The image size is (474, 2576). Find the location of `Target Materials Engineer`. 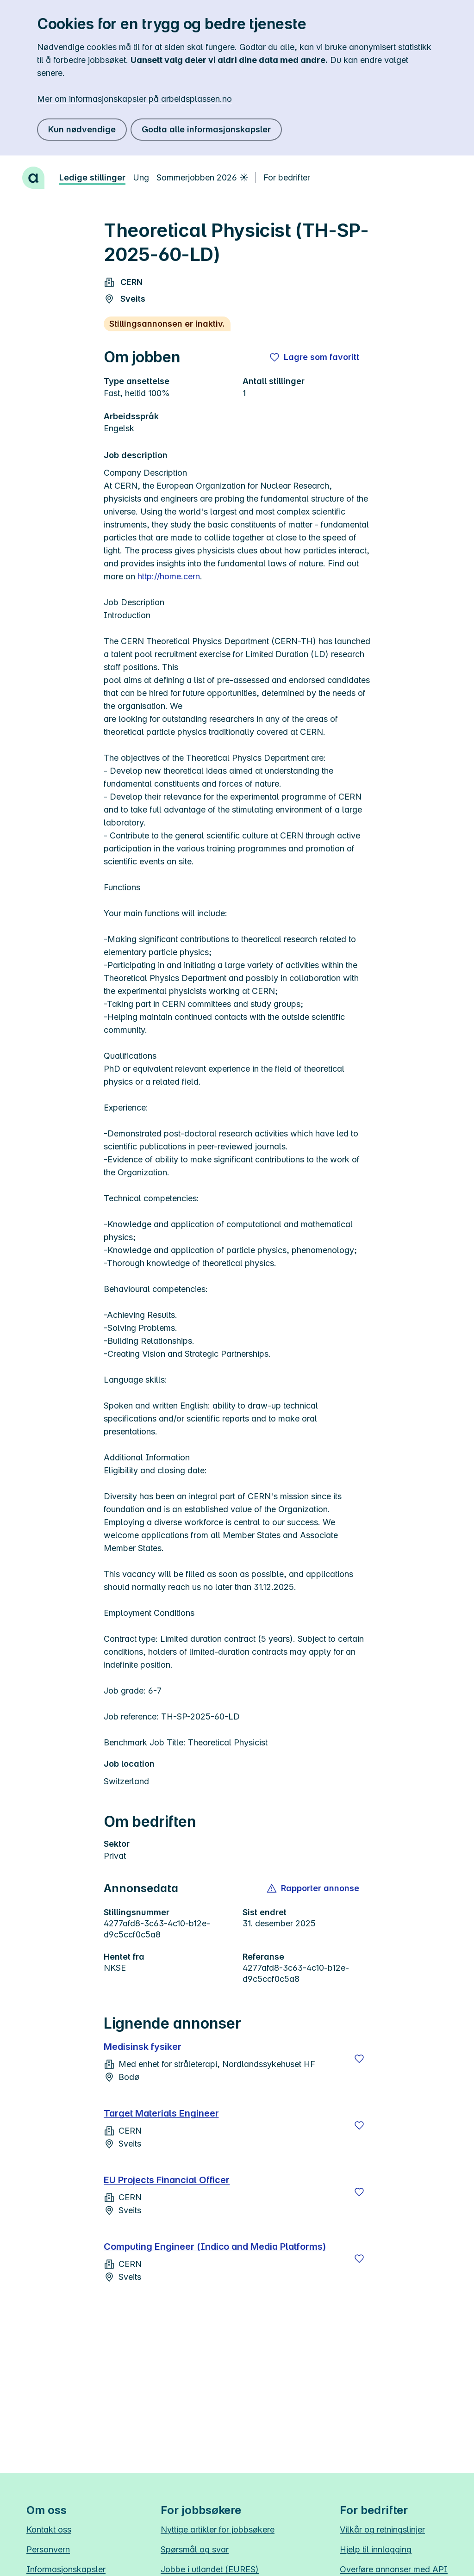

Target Materials Engineer is located at coordinates (161, 2113).